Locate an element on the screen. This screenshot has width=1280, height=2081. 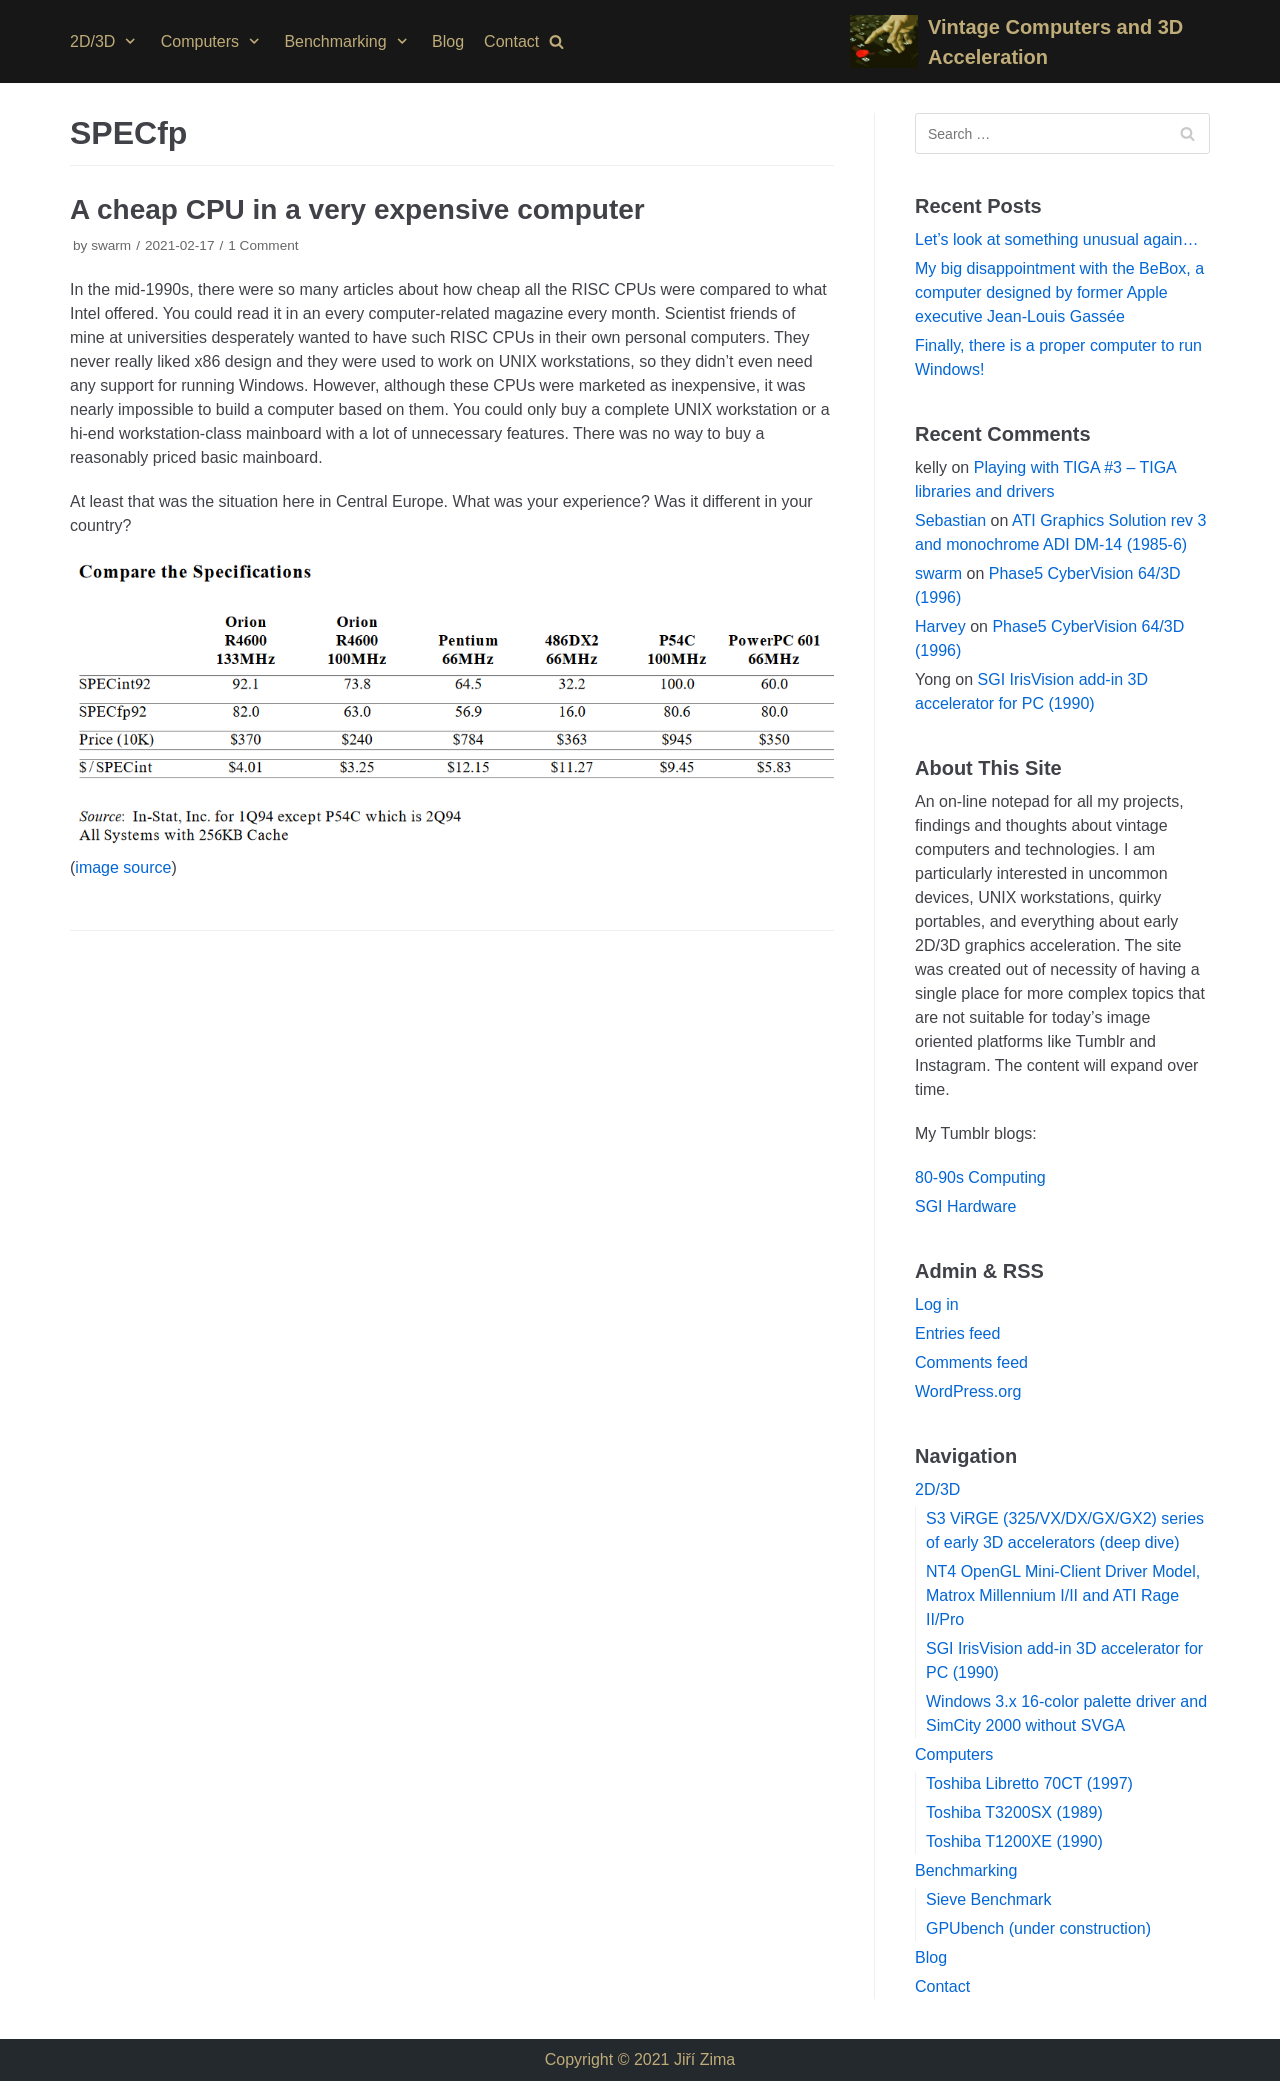
Entries feed is located at coordinates (957, 1333).